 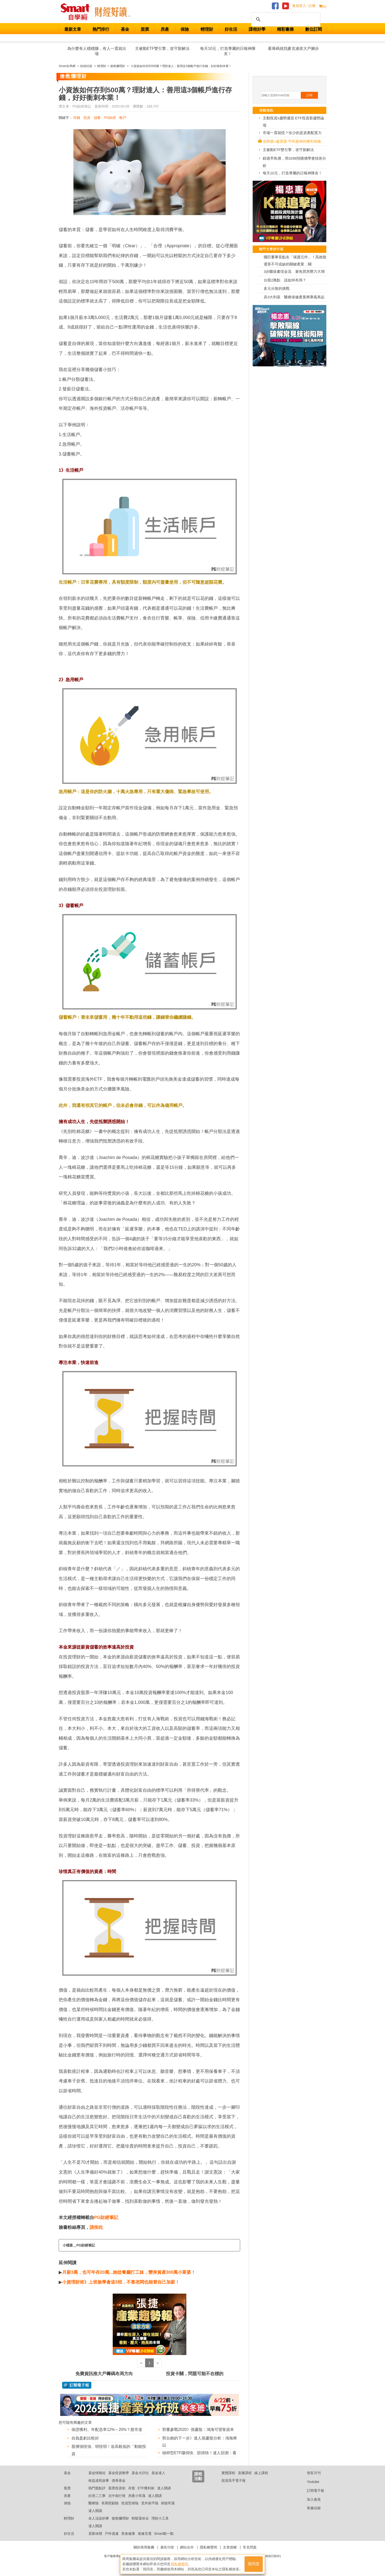 What do you see at coordinates (149, 2503) in the screenshot?
I see `意外旅平險` at bounding box center [149, 2503].